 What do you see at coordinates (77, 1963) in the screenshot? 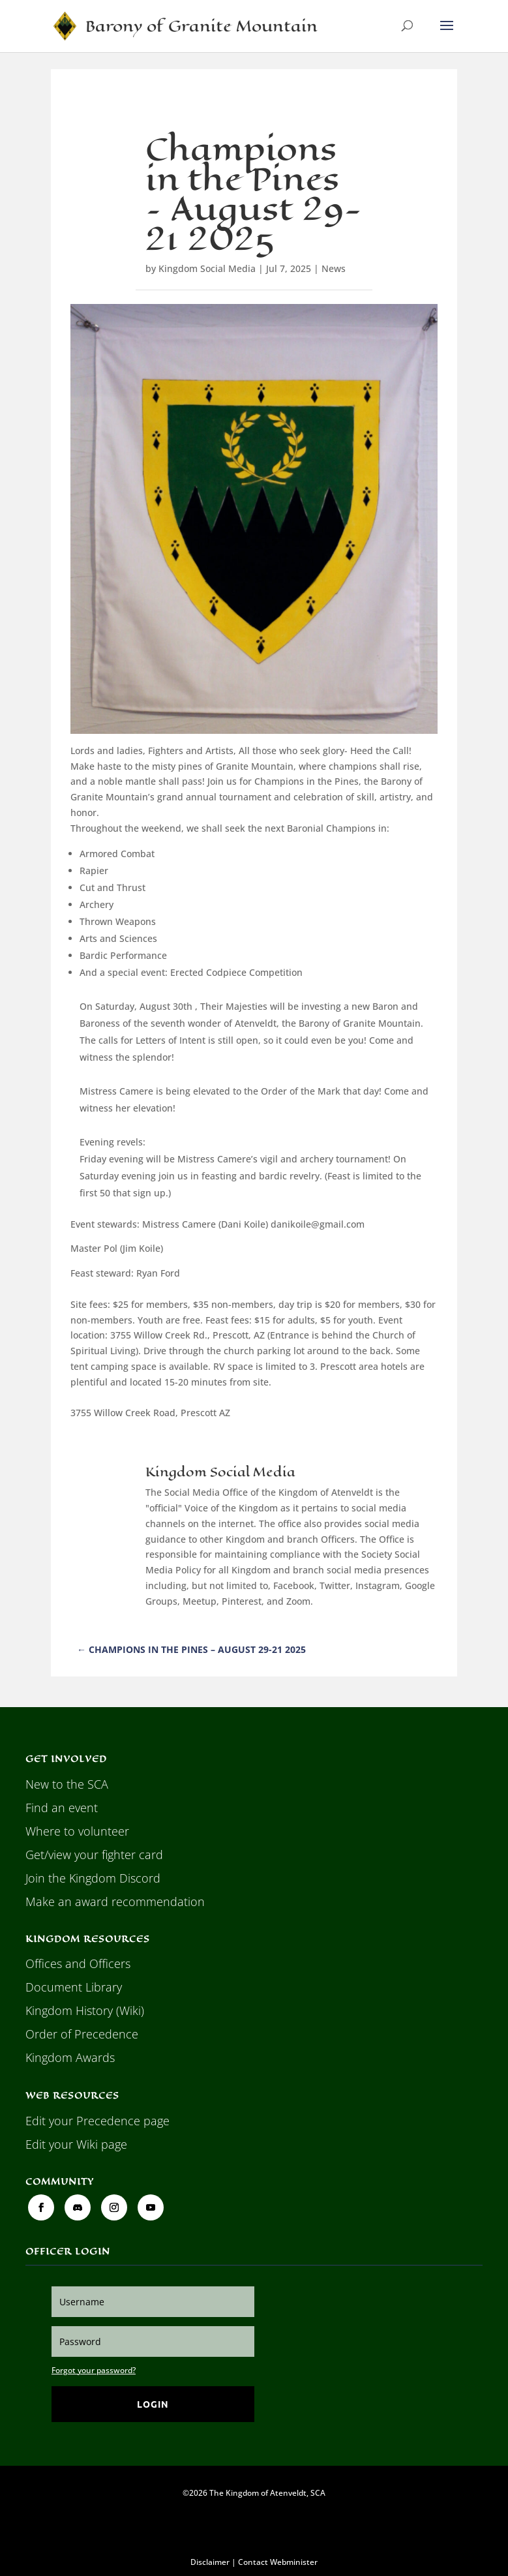
I see `Offices and Officers` at bounding box center [77, 1963].